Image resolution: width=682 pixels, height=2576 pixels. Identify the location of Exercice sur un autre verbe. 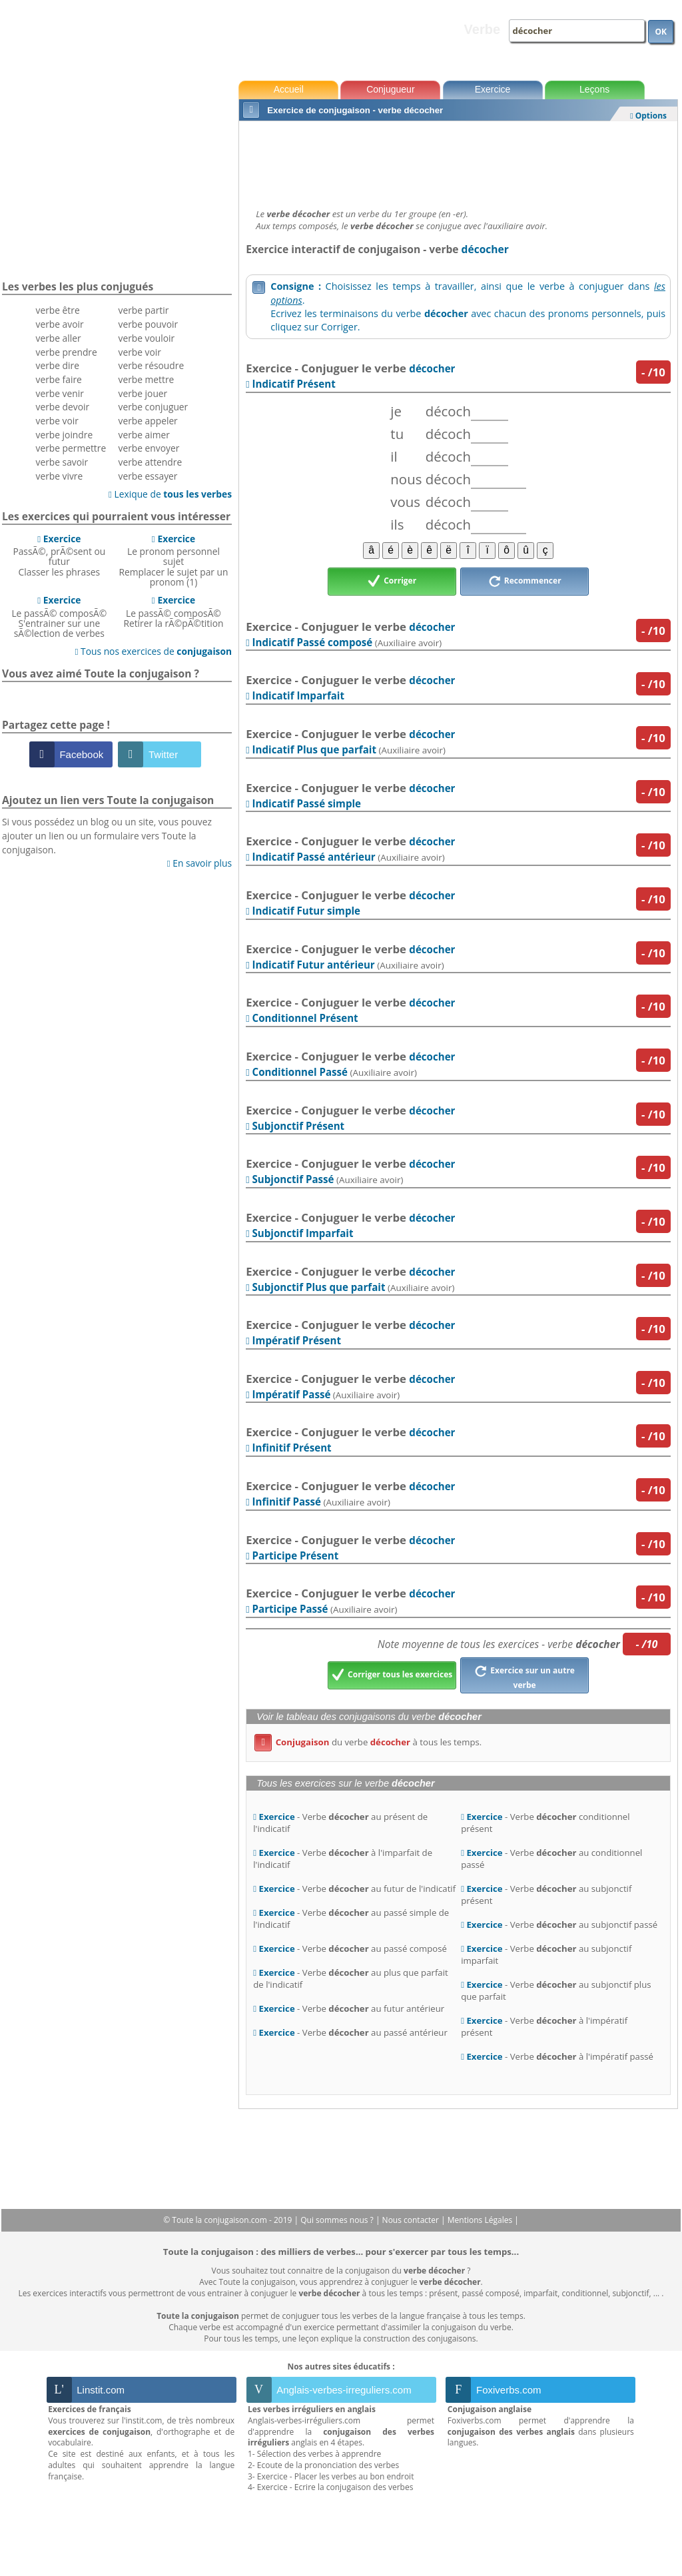
(524, 1676).